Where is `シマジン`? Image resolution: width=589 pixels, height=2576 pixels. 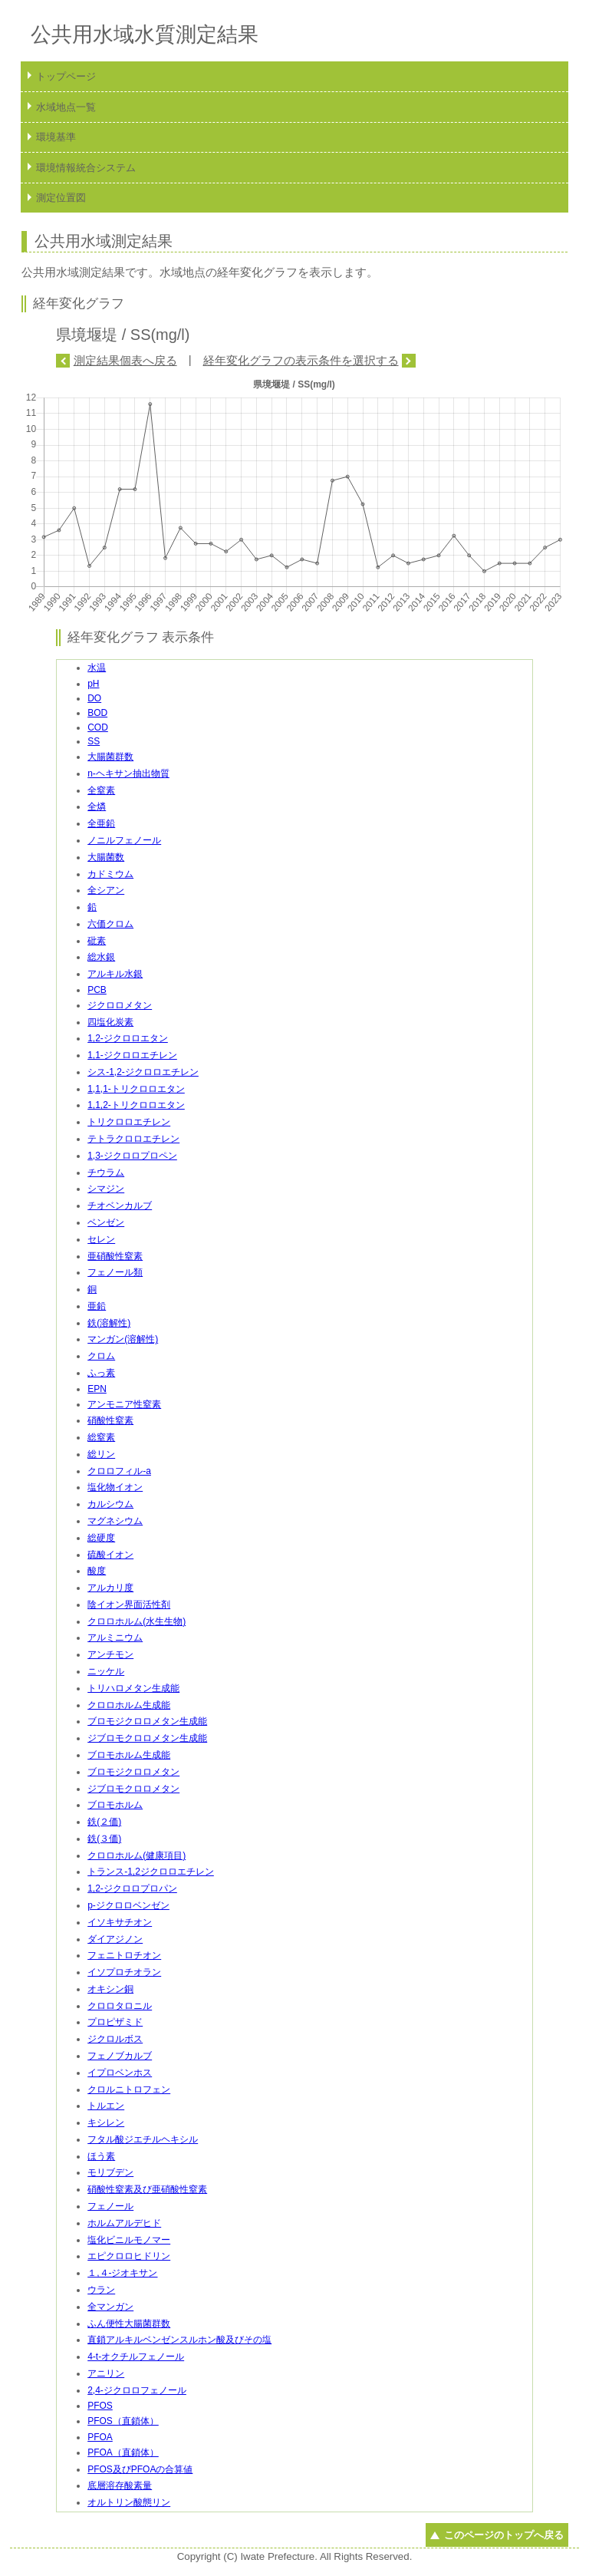 シマジン is located at coordinates (105, 1188).